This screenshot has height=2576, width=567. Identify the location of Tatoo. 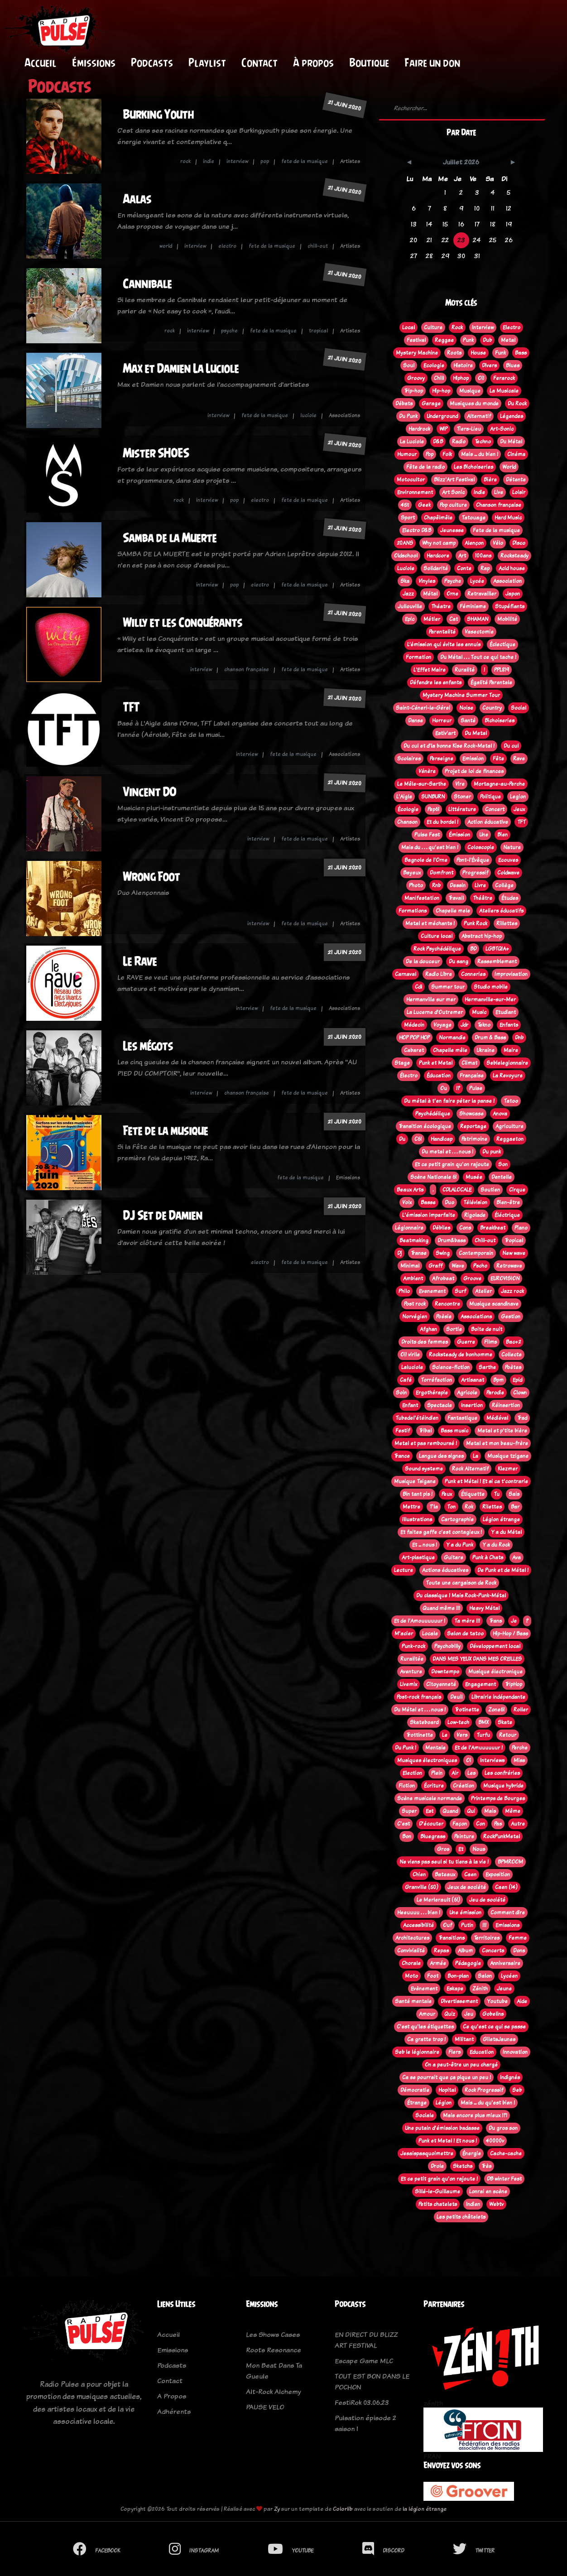
(511, 1101).